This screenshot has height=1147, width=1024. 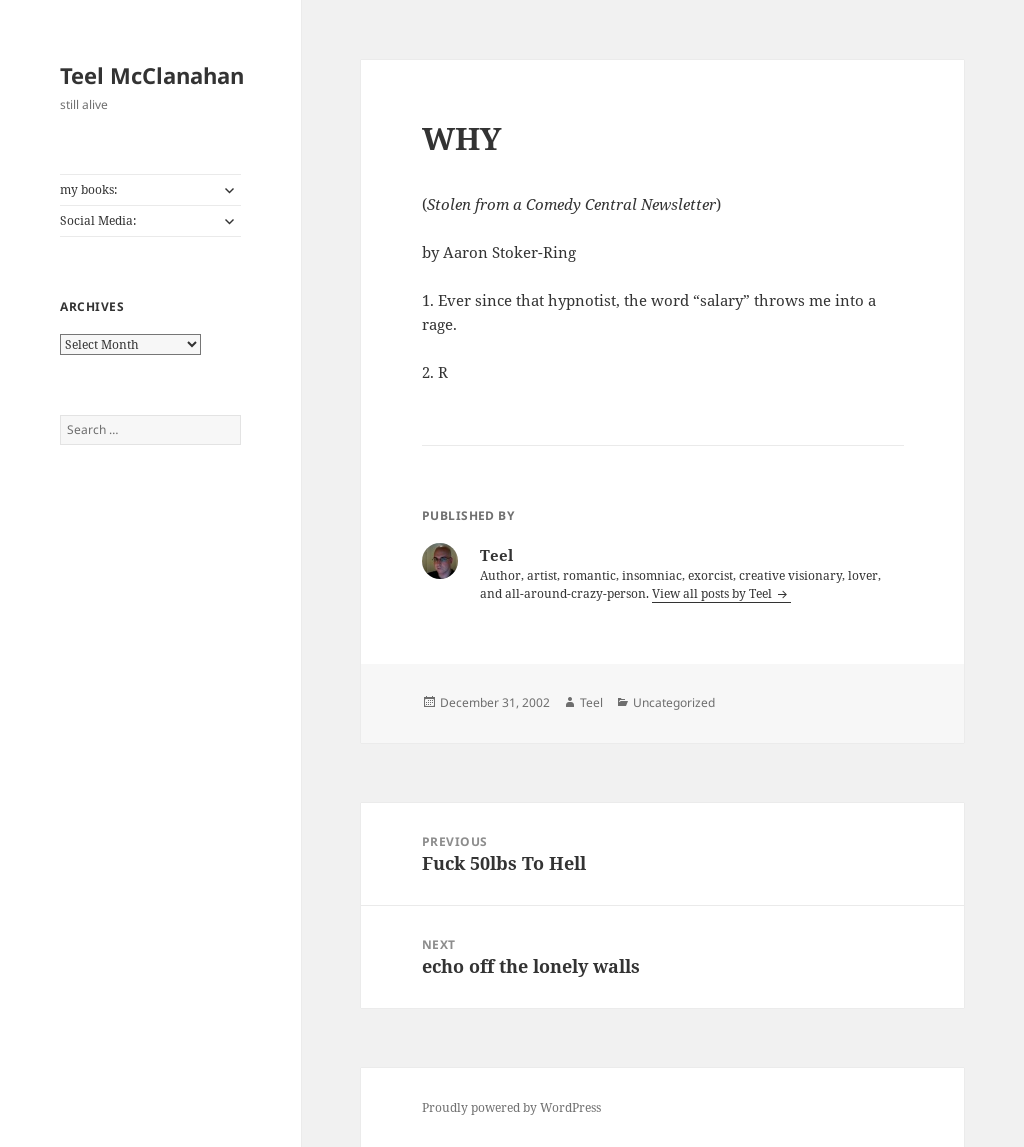 What do you see at coordinates (152, 75) in the screenshot?
I see `Teel McClanahan` at bounding box center [152, 75].